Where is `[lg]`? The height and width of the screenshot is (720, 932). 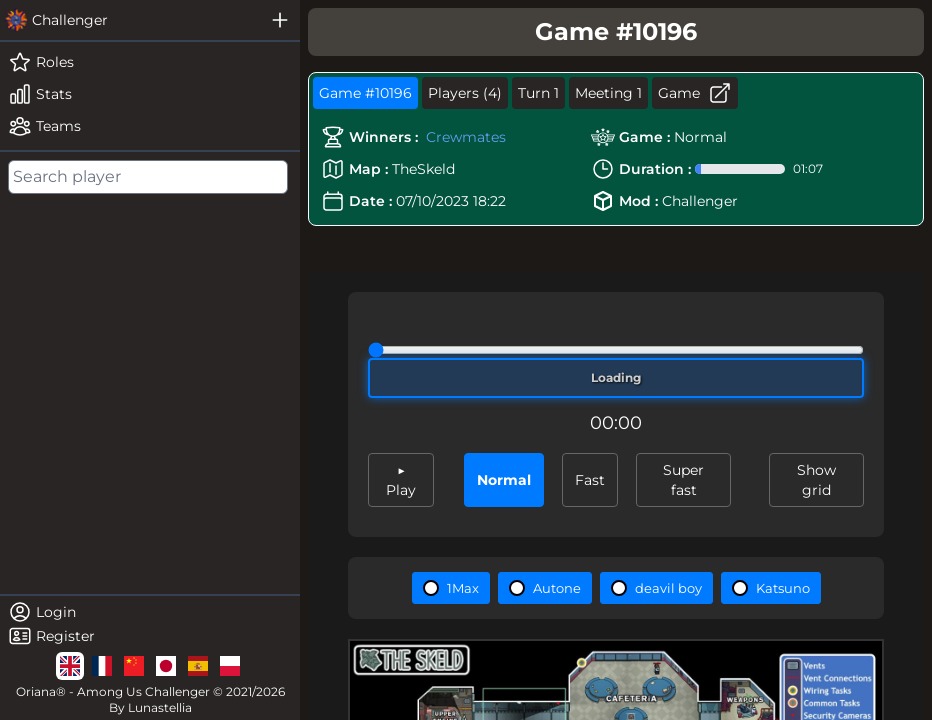 [lg] is located at coordinates (70, 666).